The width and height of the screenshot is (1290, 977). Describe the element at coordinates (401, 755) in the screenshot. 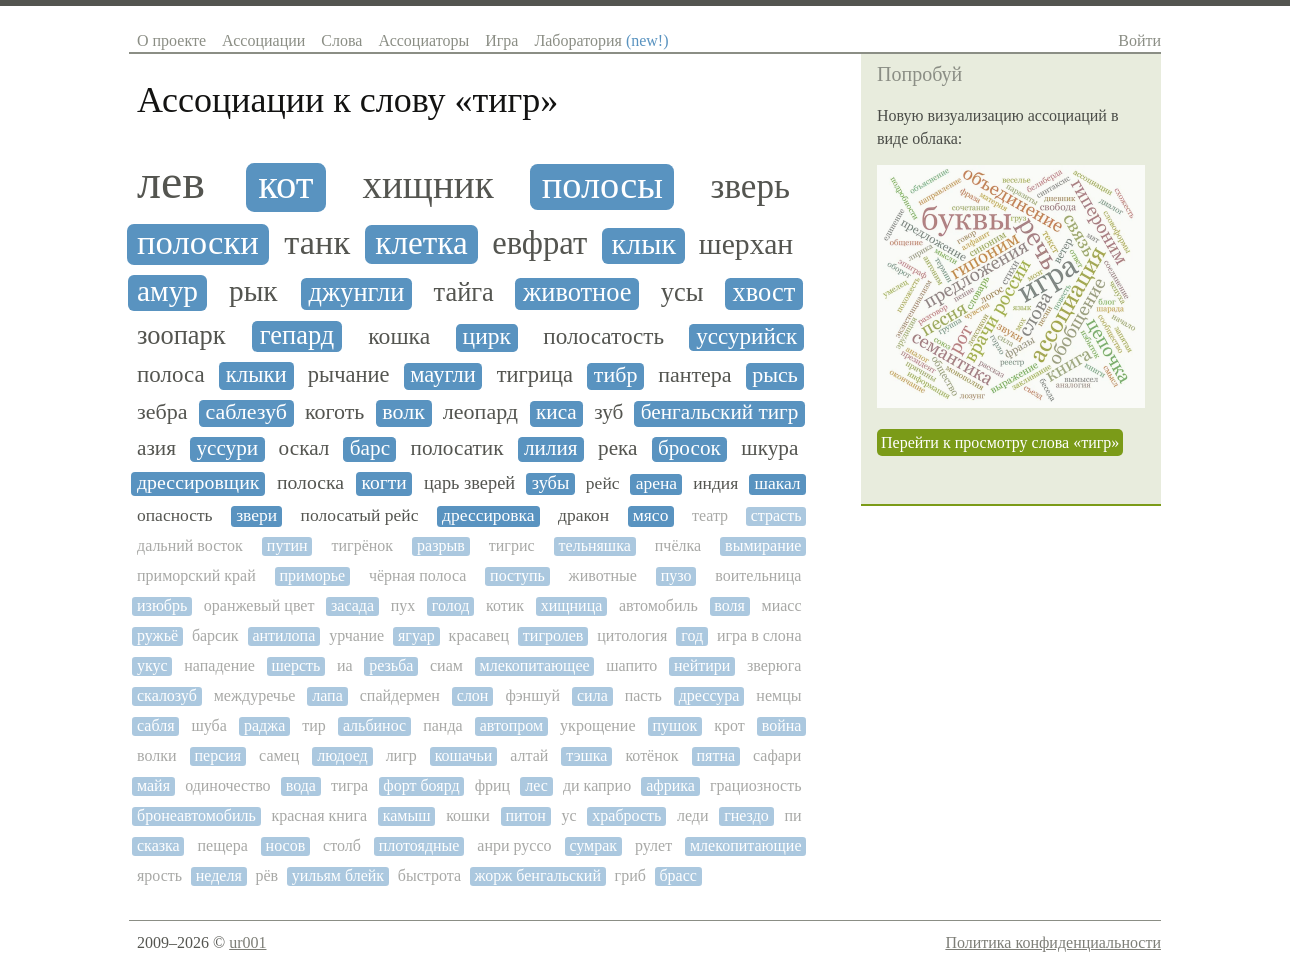

I see `лигр` at that location.